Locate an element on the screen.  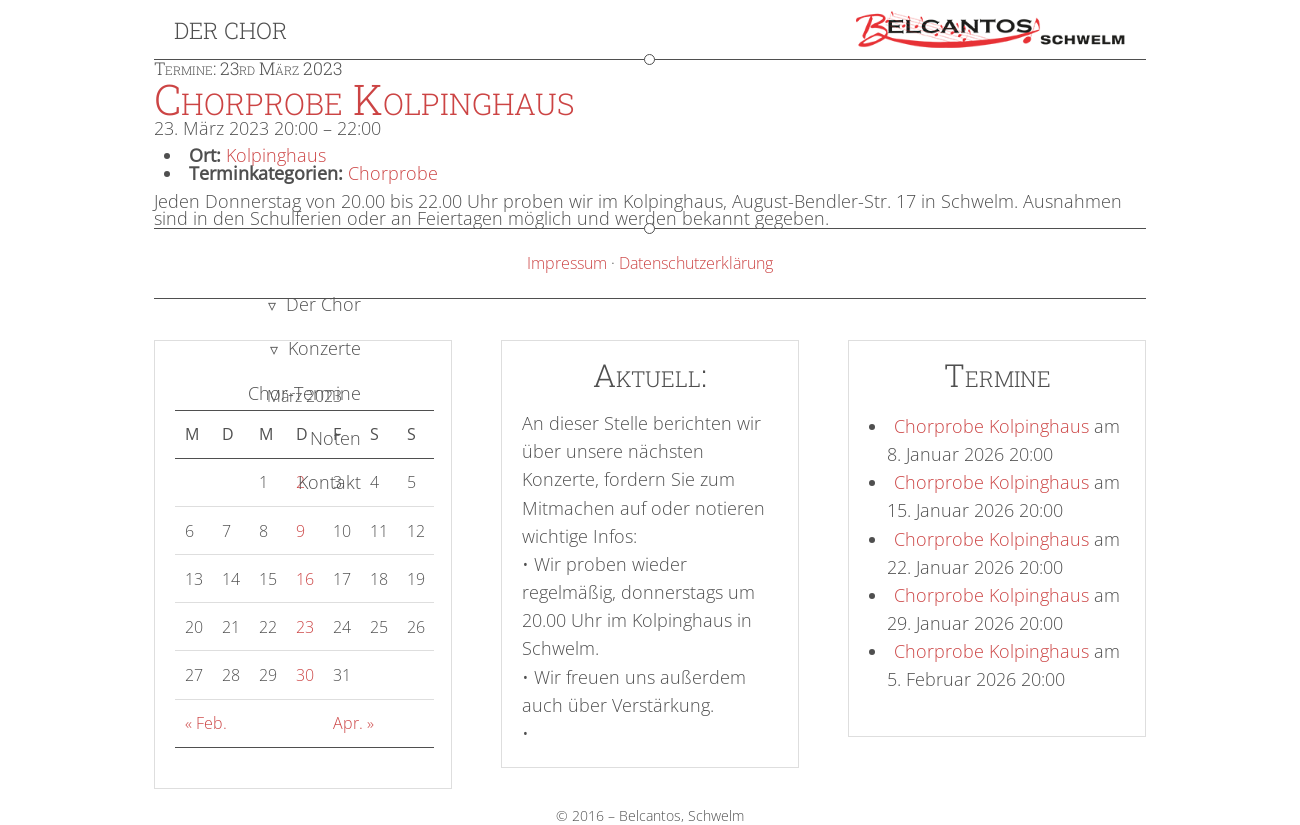
30 is located at coordinates (305, 675).